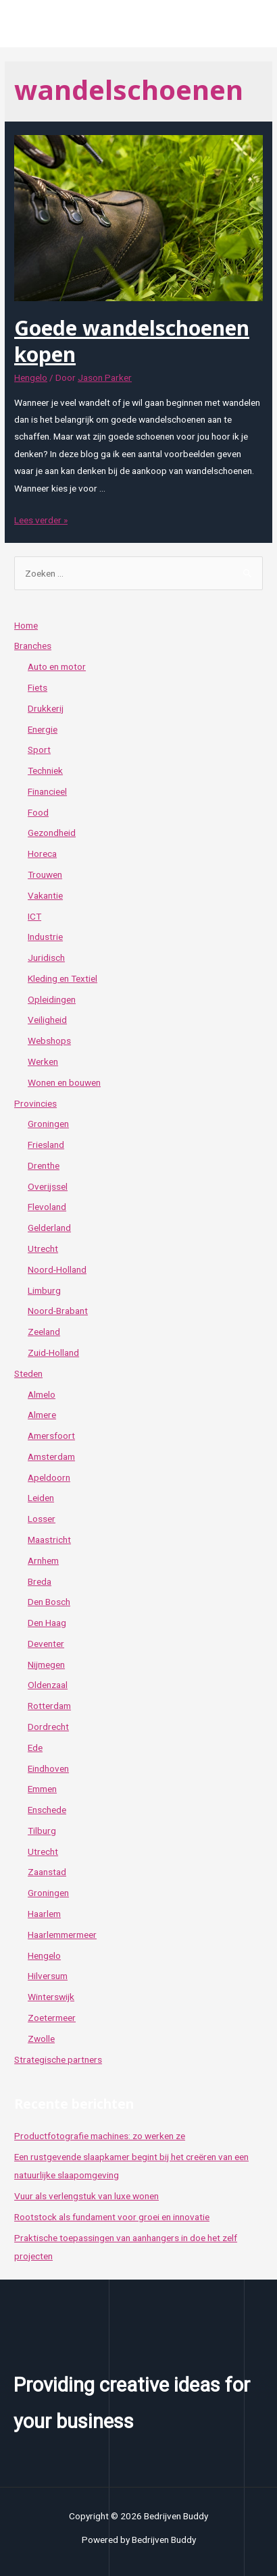 This screenshot has height=2576, width=277. What do you see at coordinates (52, 999) in the screenshot?
I see `Opleidingen` at bounding box center [52, 999].